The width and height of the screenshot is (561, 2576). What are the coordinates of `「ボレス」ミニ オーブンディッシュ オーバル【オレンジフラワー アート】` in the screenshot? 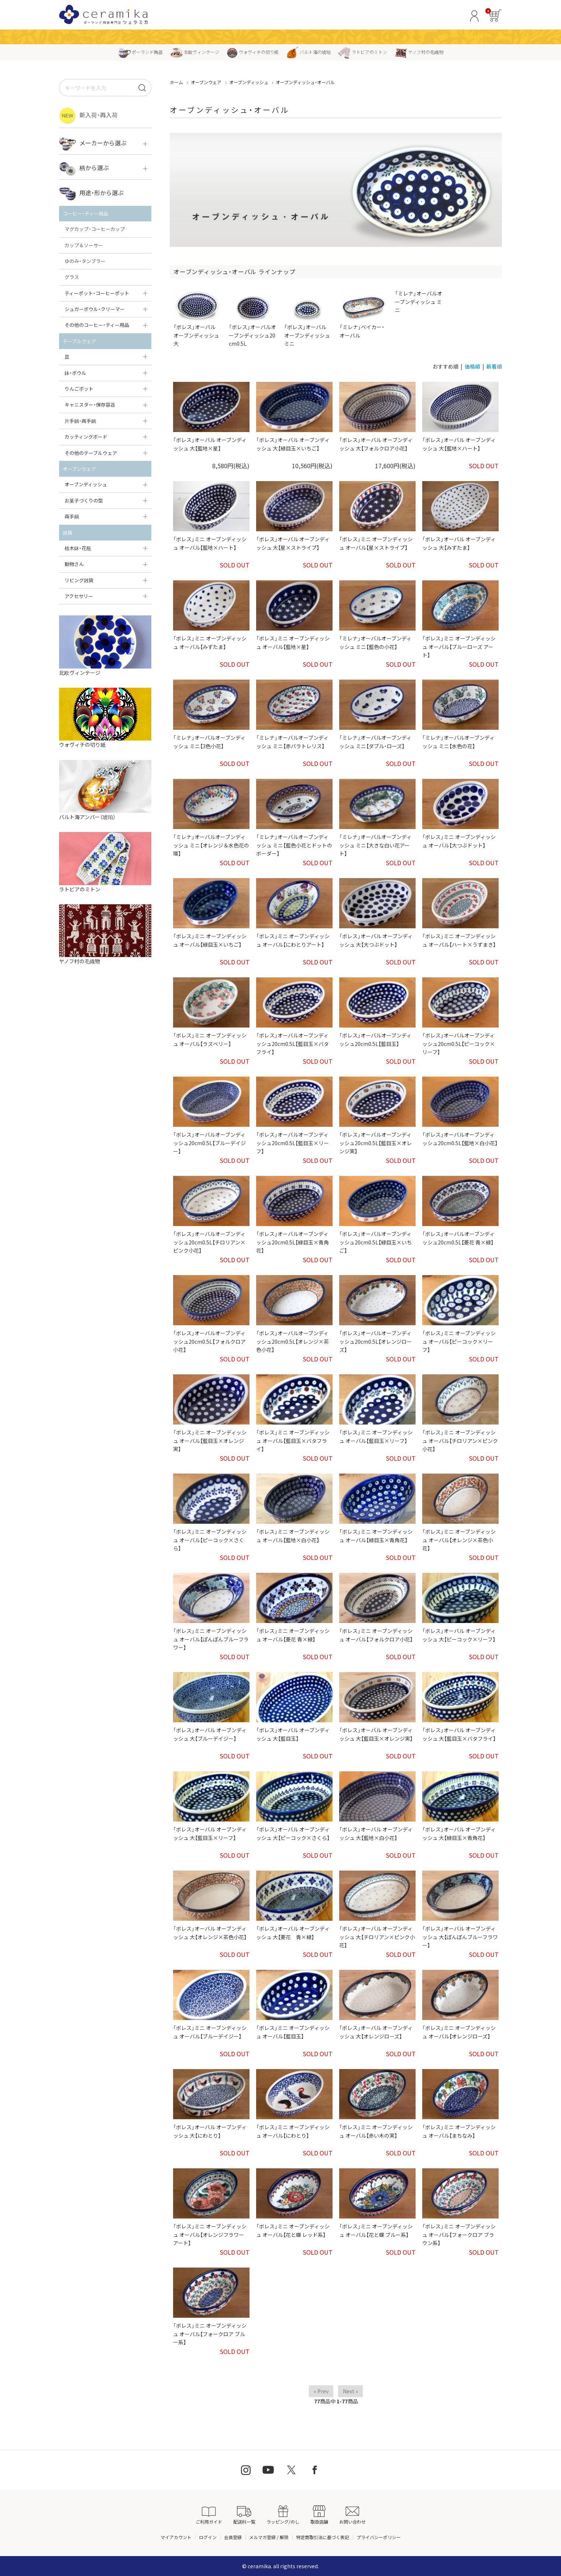 It's located at (210, 2235).